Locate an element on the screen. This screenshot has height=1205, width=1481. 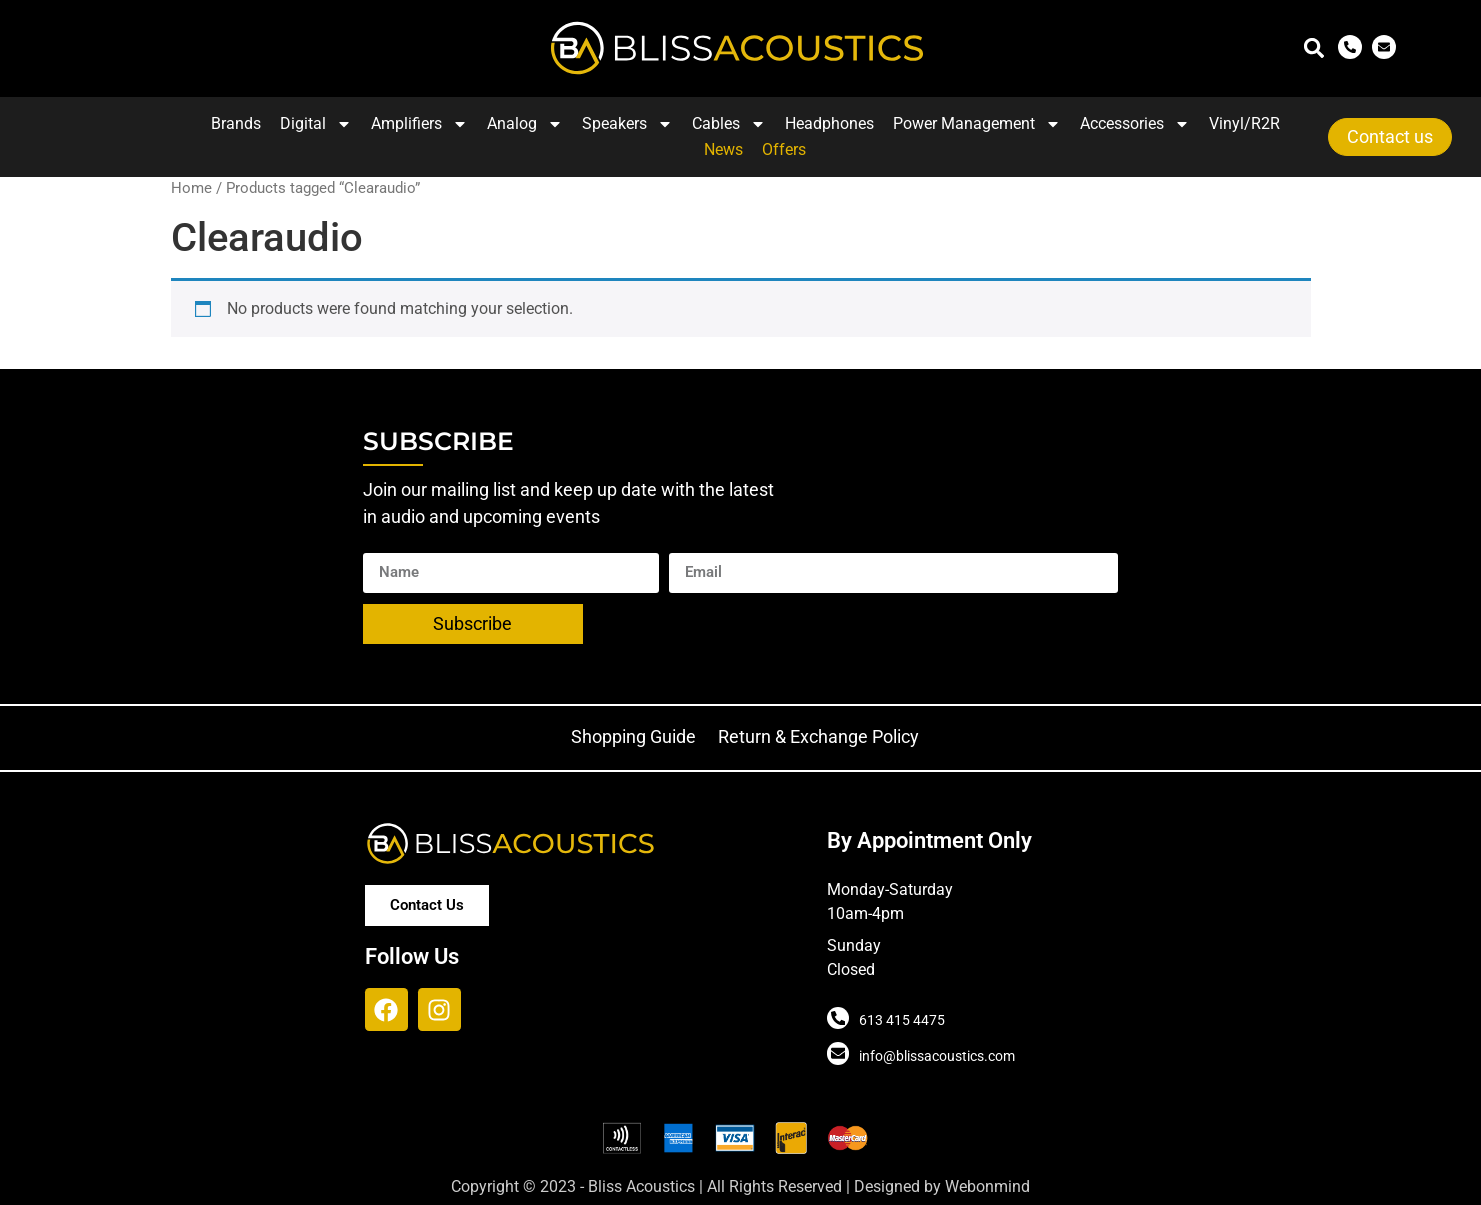
info@blissacoustics.com is located at coordinates (937, 1056).